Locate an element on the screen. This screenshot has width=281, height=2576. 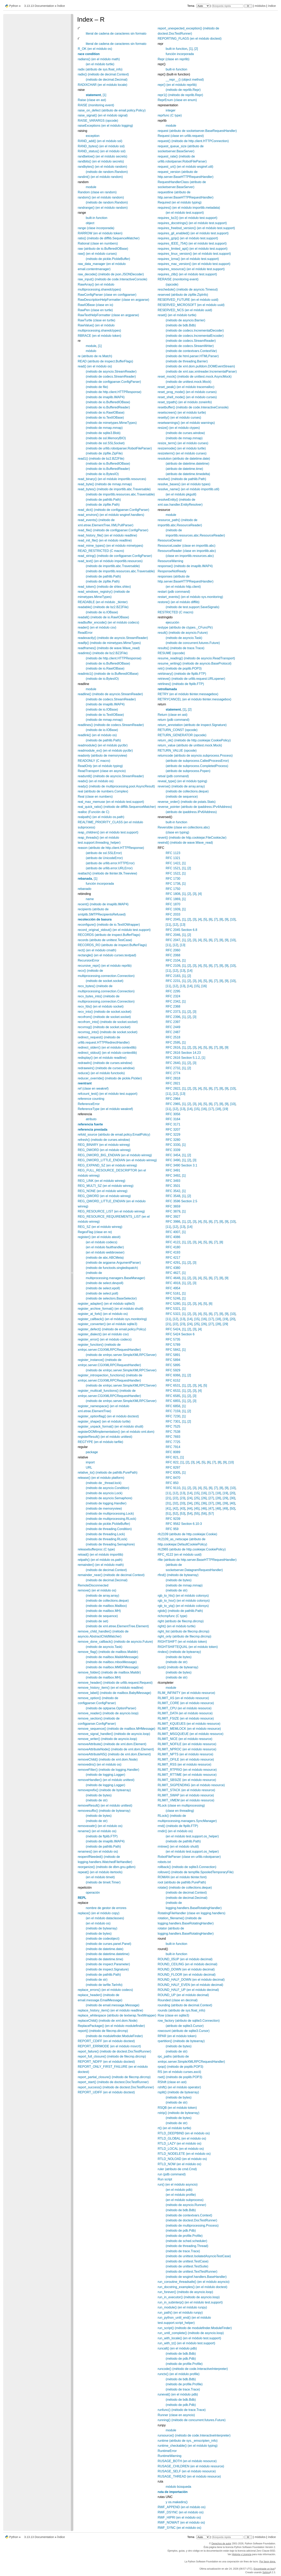
[29] is located at coordinates (225, 1324).